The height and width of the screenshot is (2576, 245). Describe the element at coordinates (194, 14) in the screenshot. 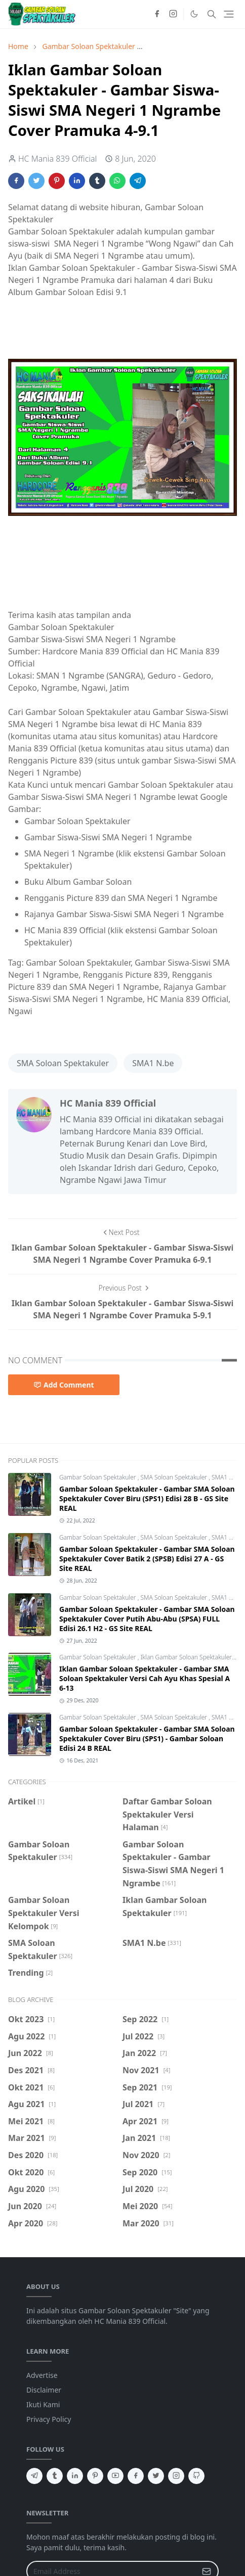

I see `[Toggle Dark Mode]` at that location.